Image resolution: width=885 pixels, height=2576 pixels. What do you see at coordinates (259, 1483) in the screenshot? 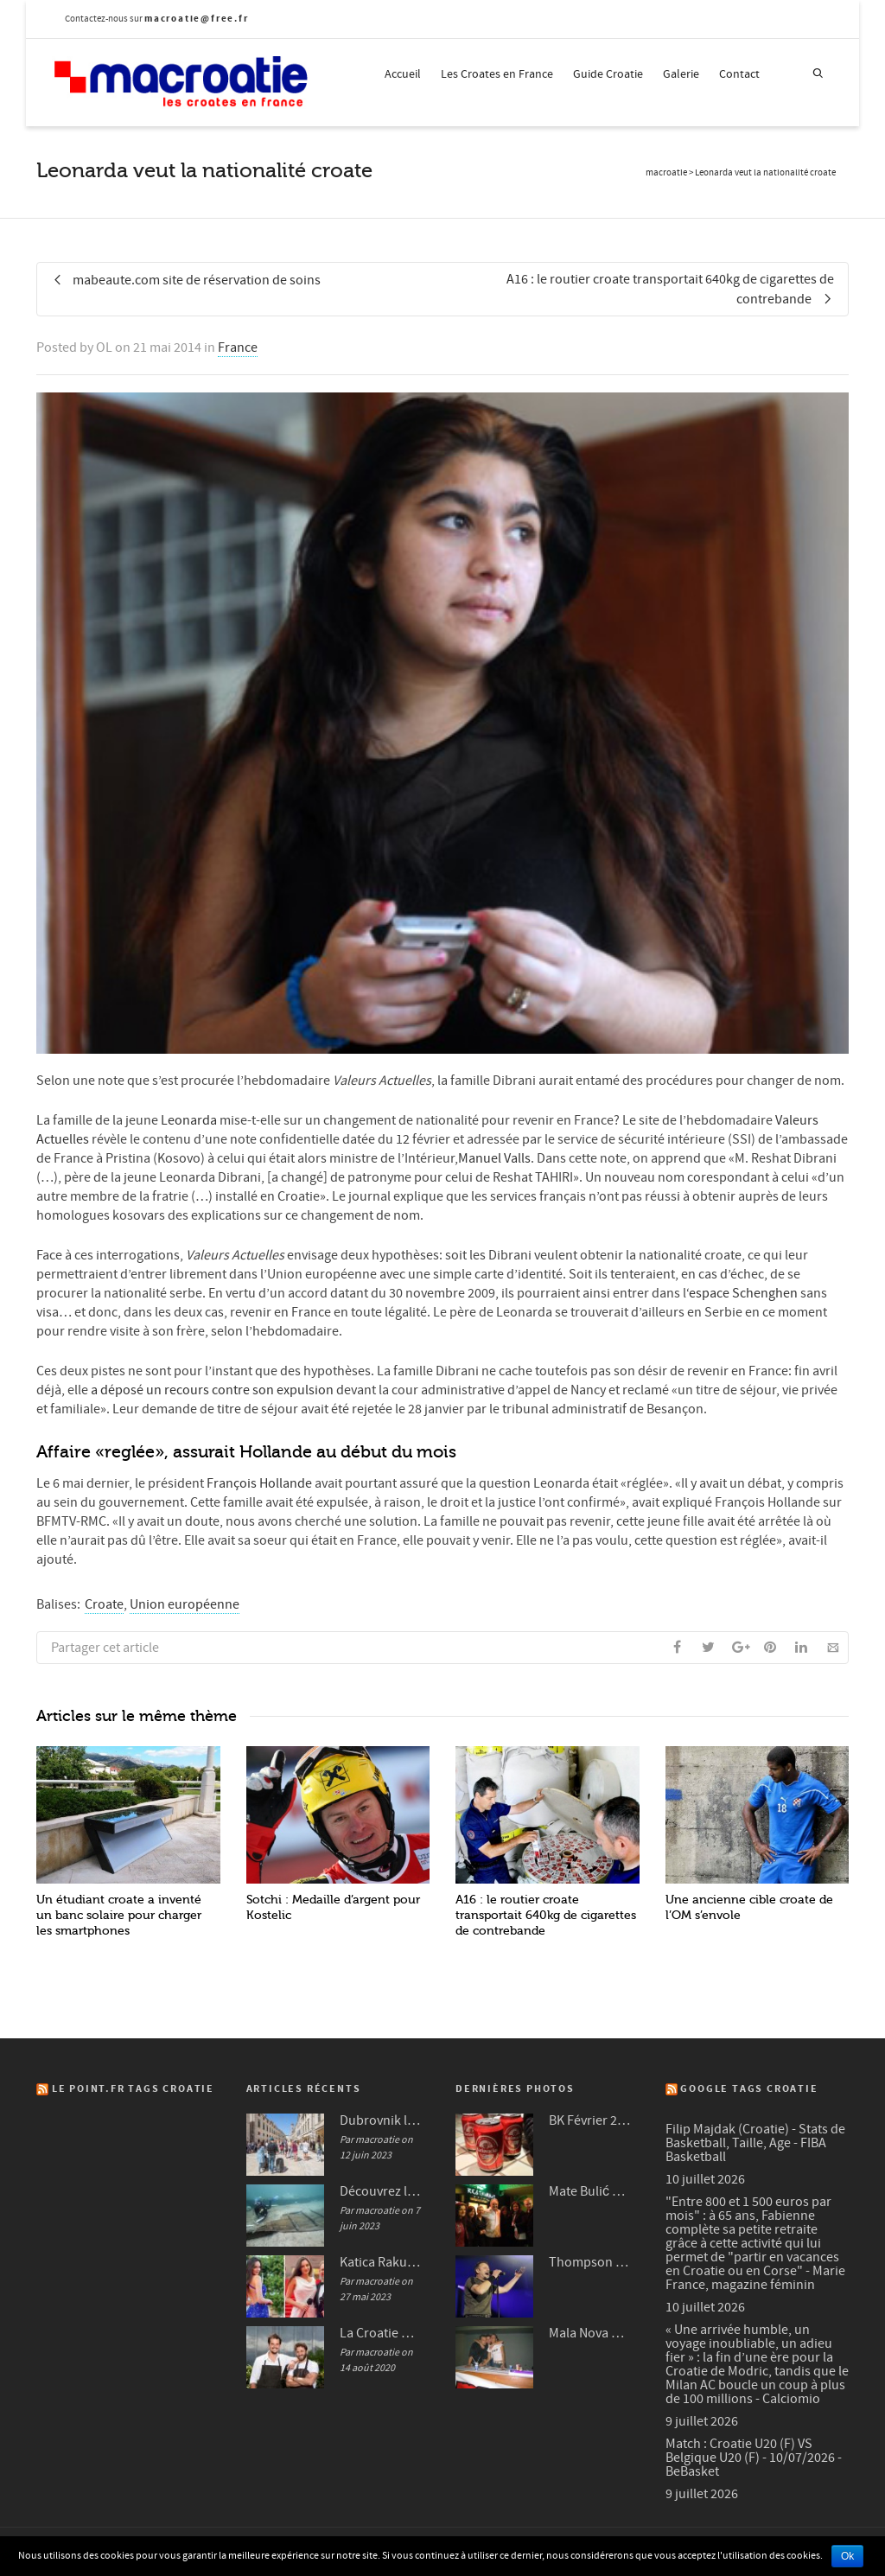
I see `François Hollande` at bounding box center [259, 1483].